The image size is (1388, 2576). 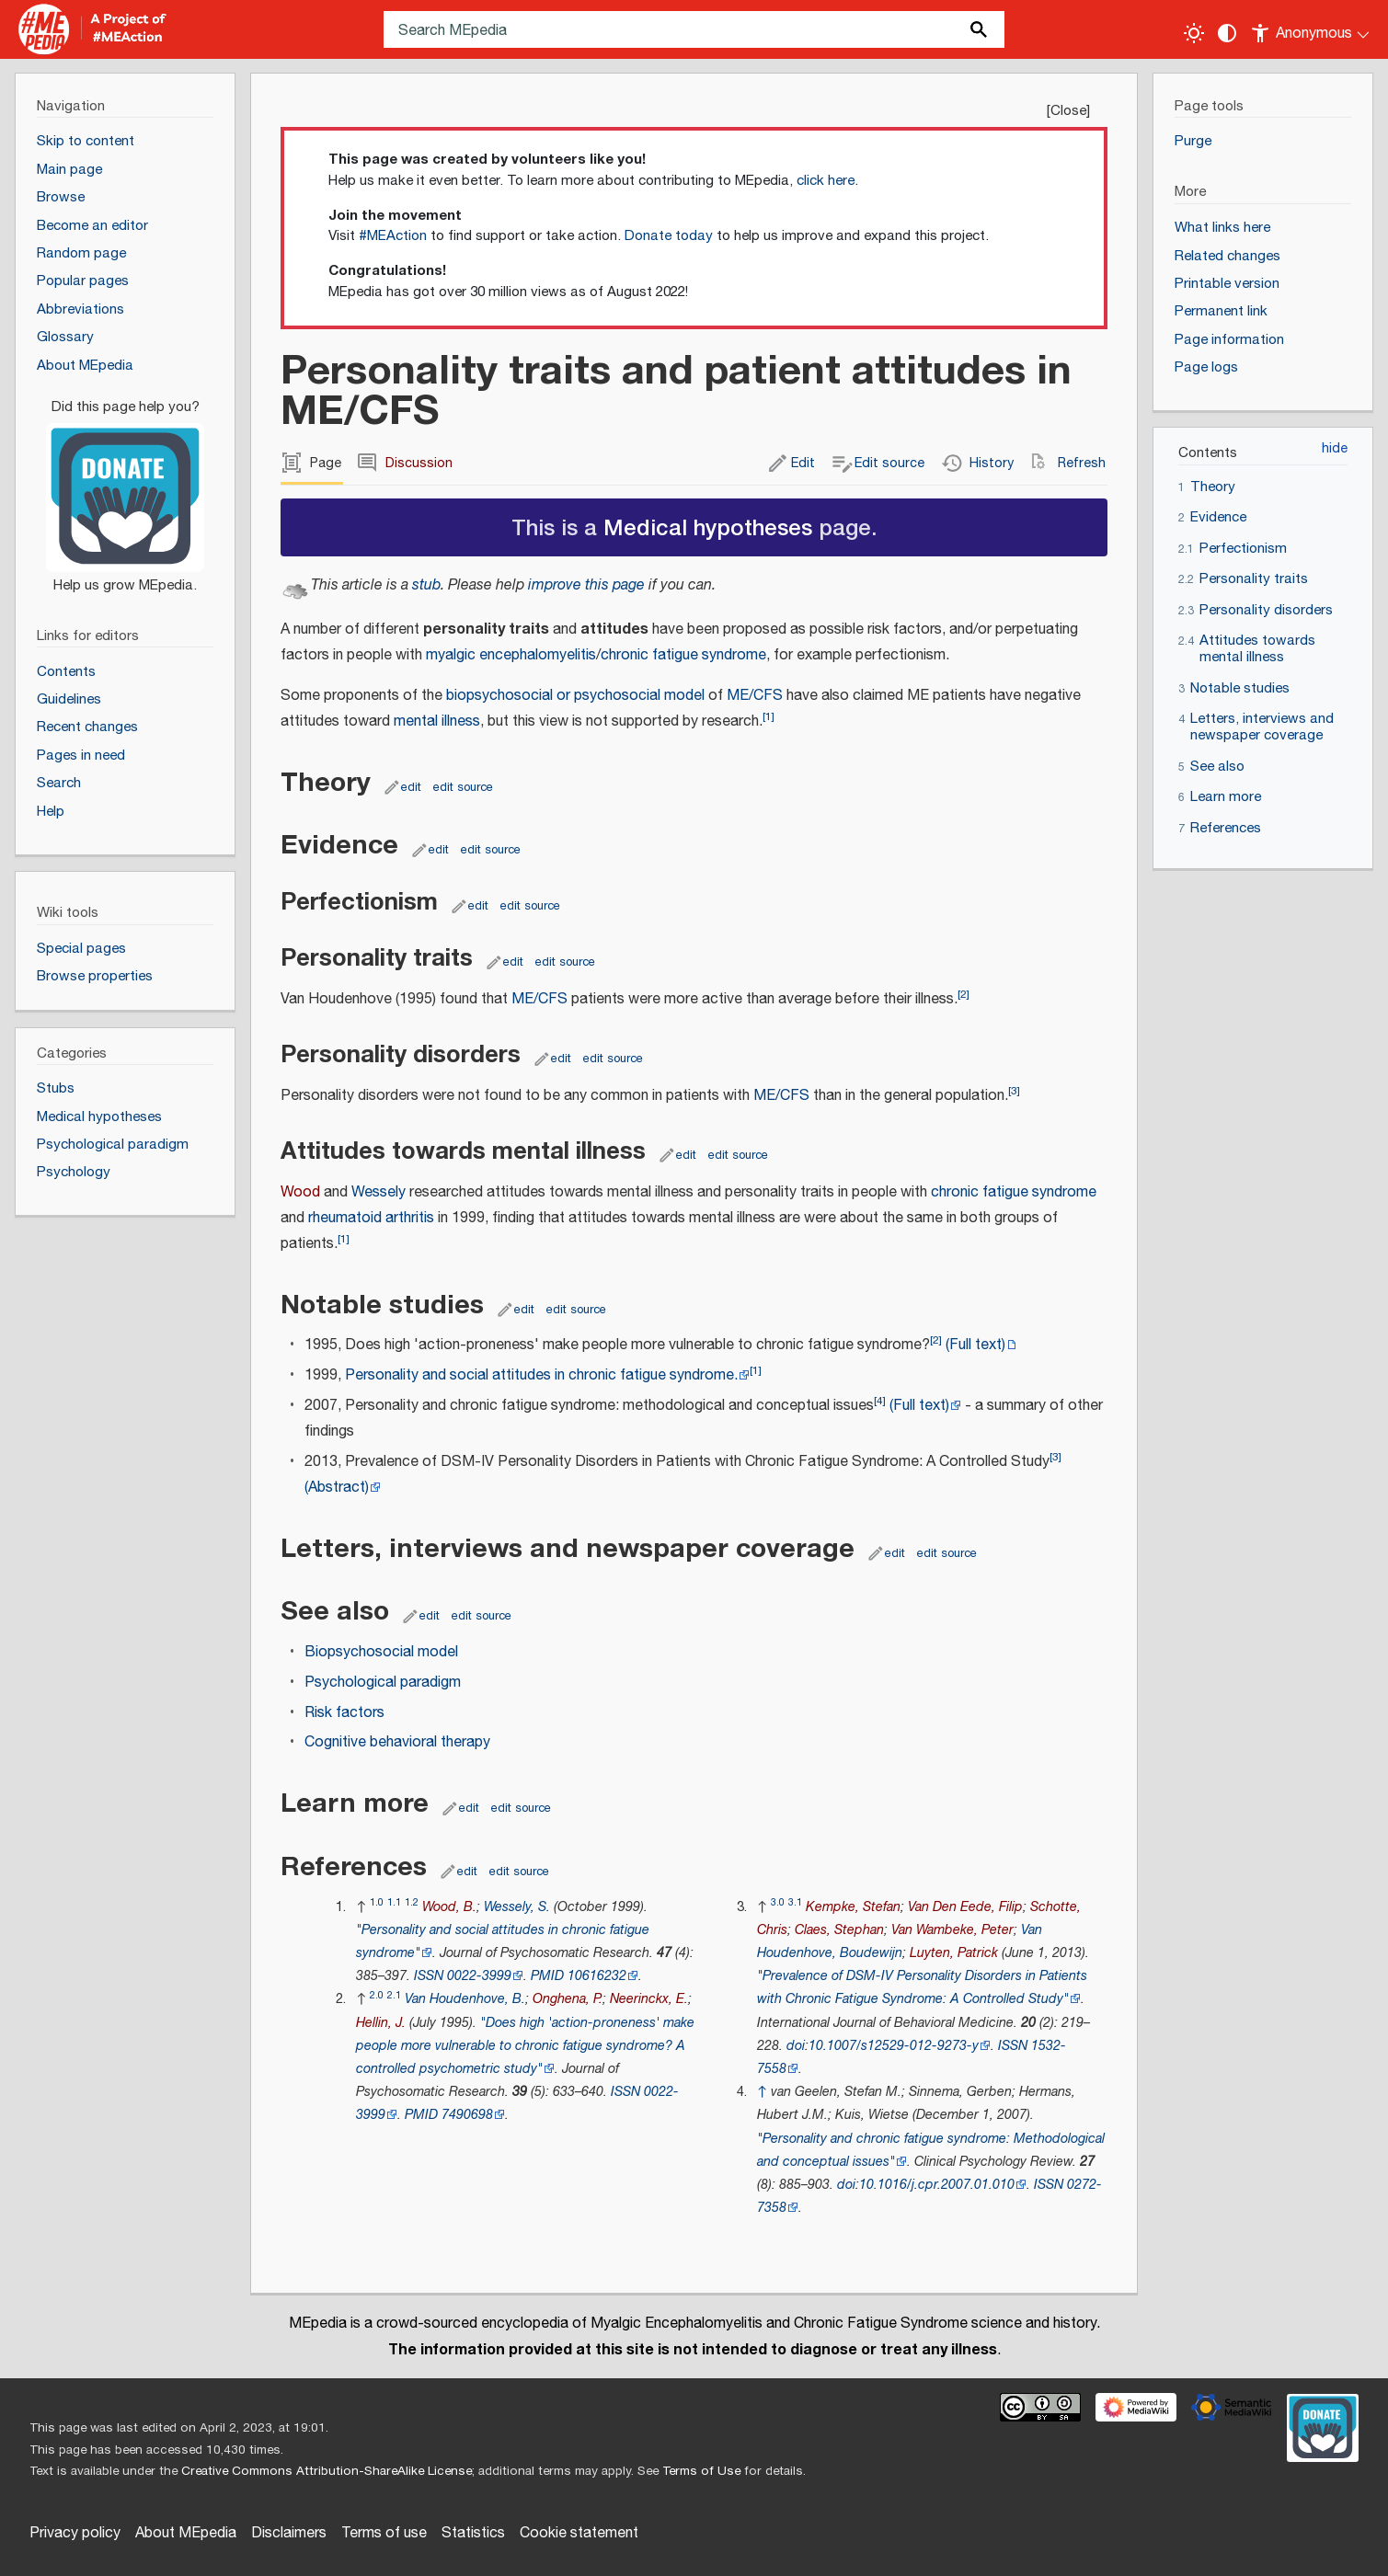 I want to click on Risk factors, so click(x=344, y=1712).